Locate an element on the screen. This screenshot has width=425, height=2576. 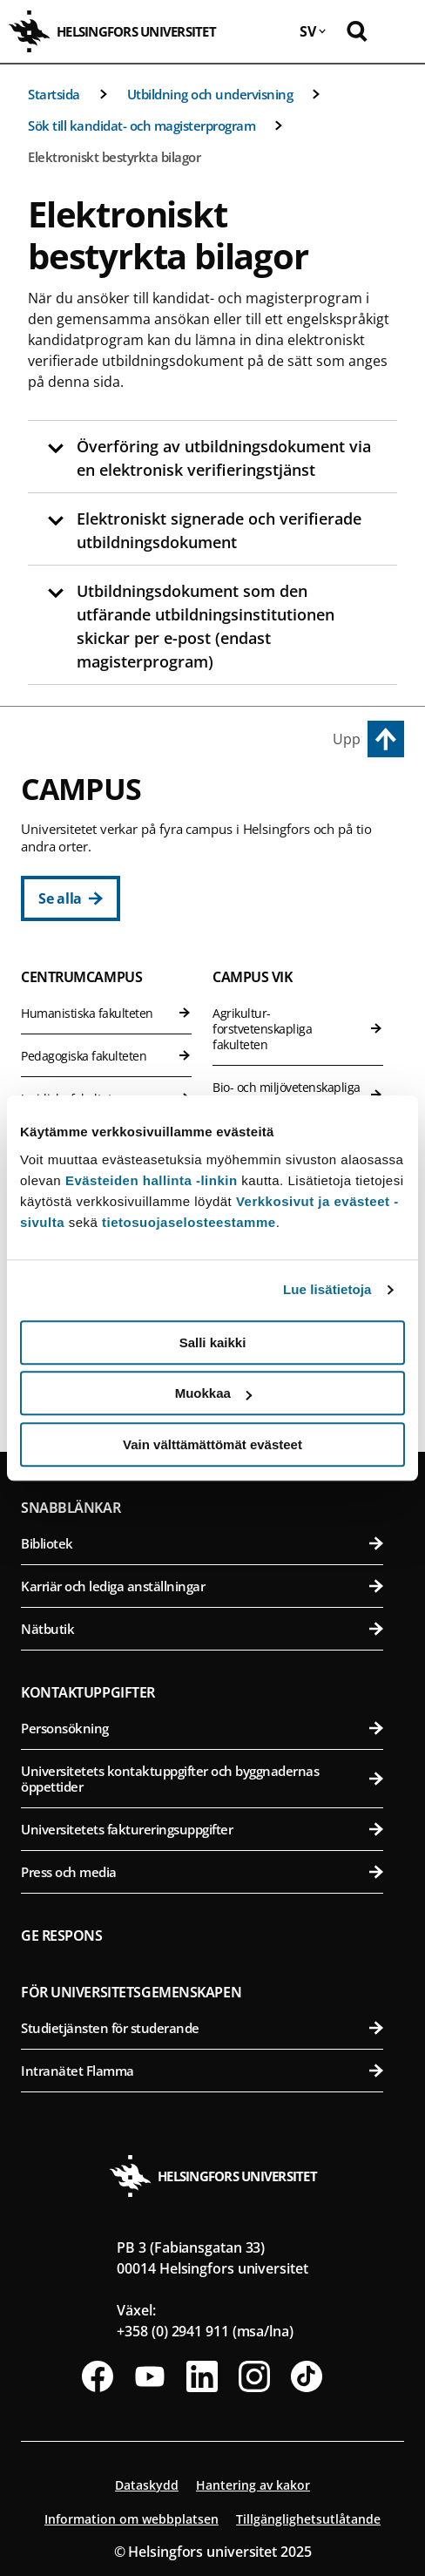
Upp is located at coordinates (347, 739).